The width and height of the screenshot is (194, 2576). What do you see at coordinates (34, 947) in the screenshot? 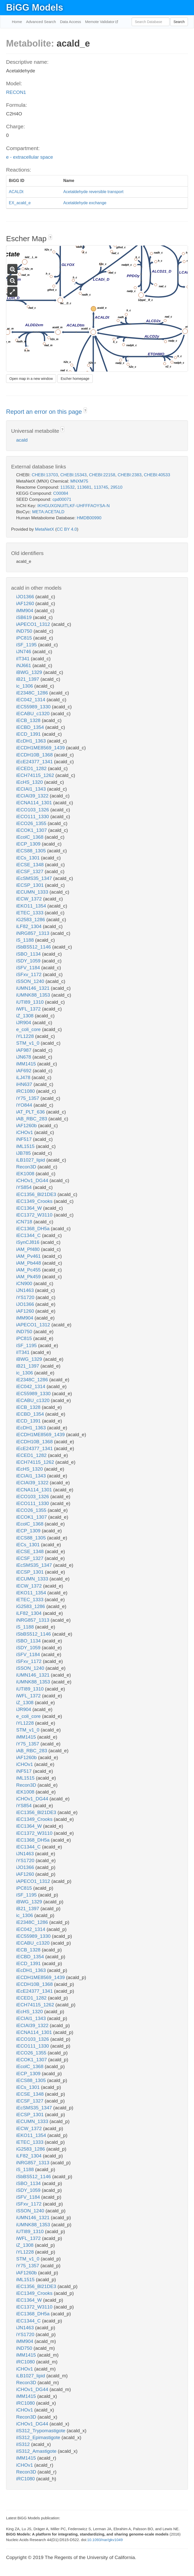
I see `iSbBS512_1146` at bounding box center [34, 947].